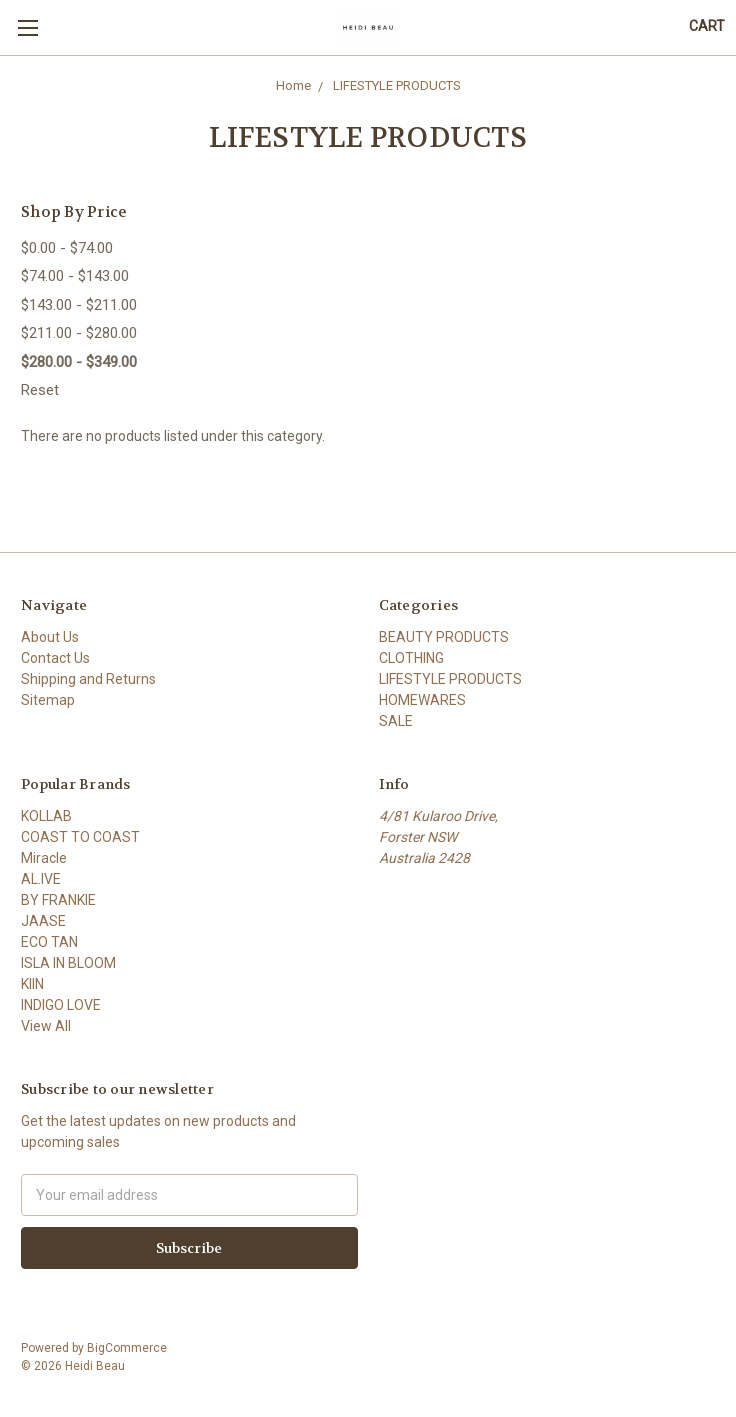 This screenshot has width=736, height=1417. Describe the element at coordinates (58, 900) in the screenshot. I see `BY FRANKIE` at that location.